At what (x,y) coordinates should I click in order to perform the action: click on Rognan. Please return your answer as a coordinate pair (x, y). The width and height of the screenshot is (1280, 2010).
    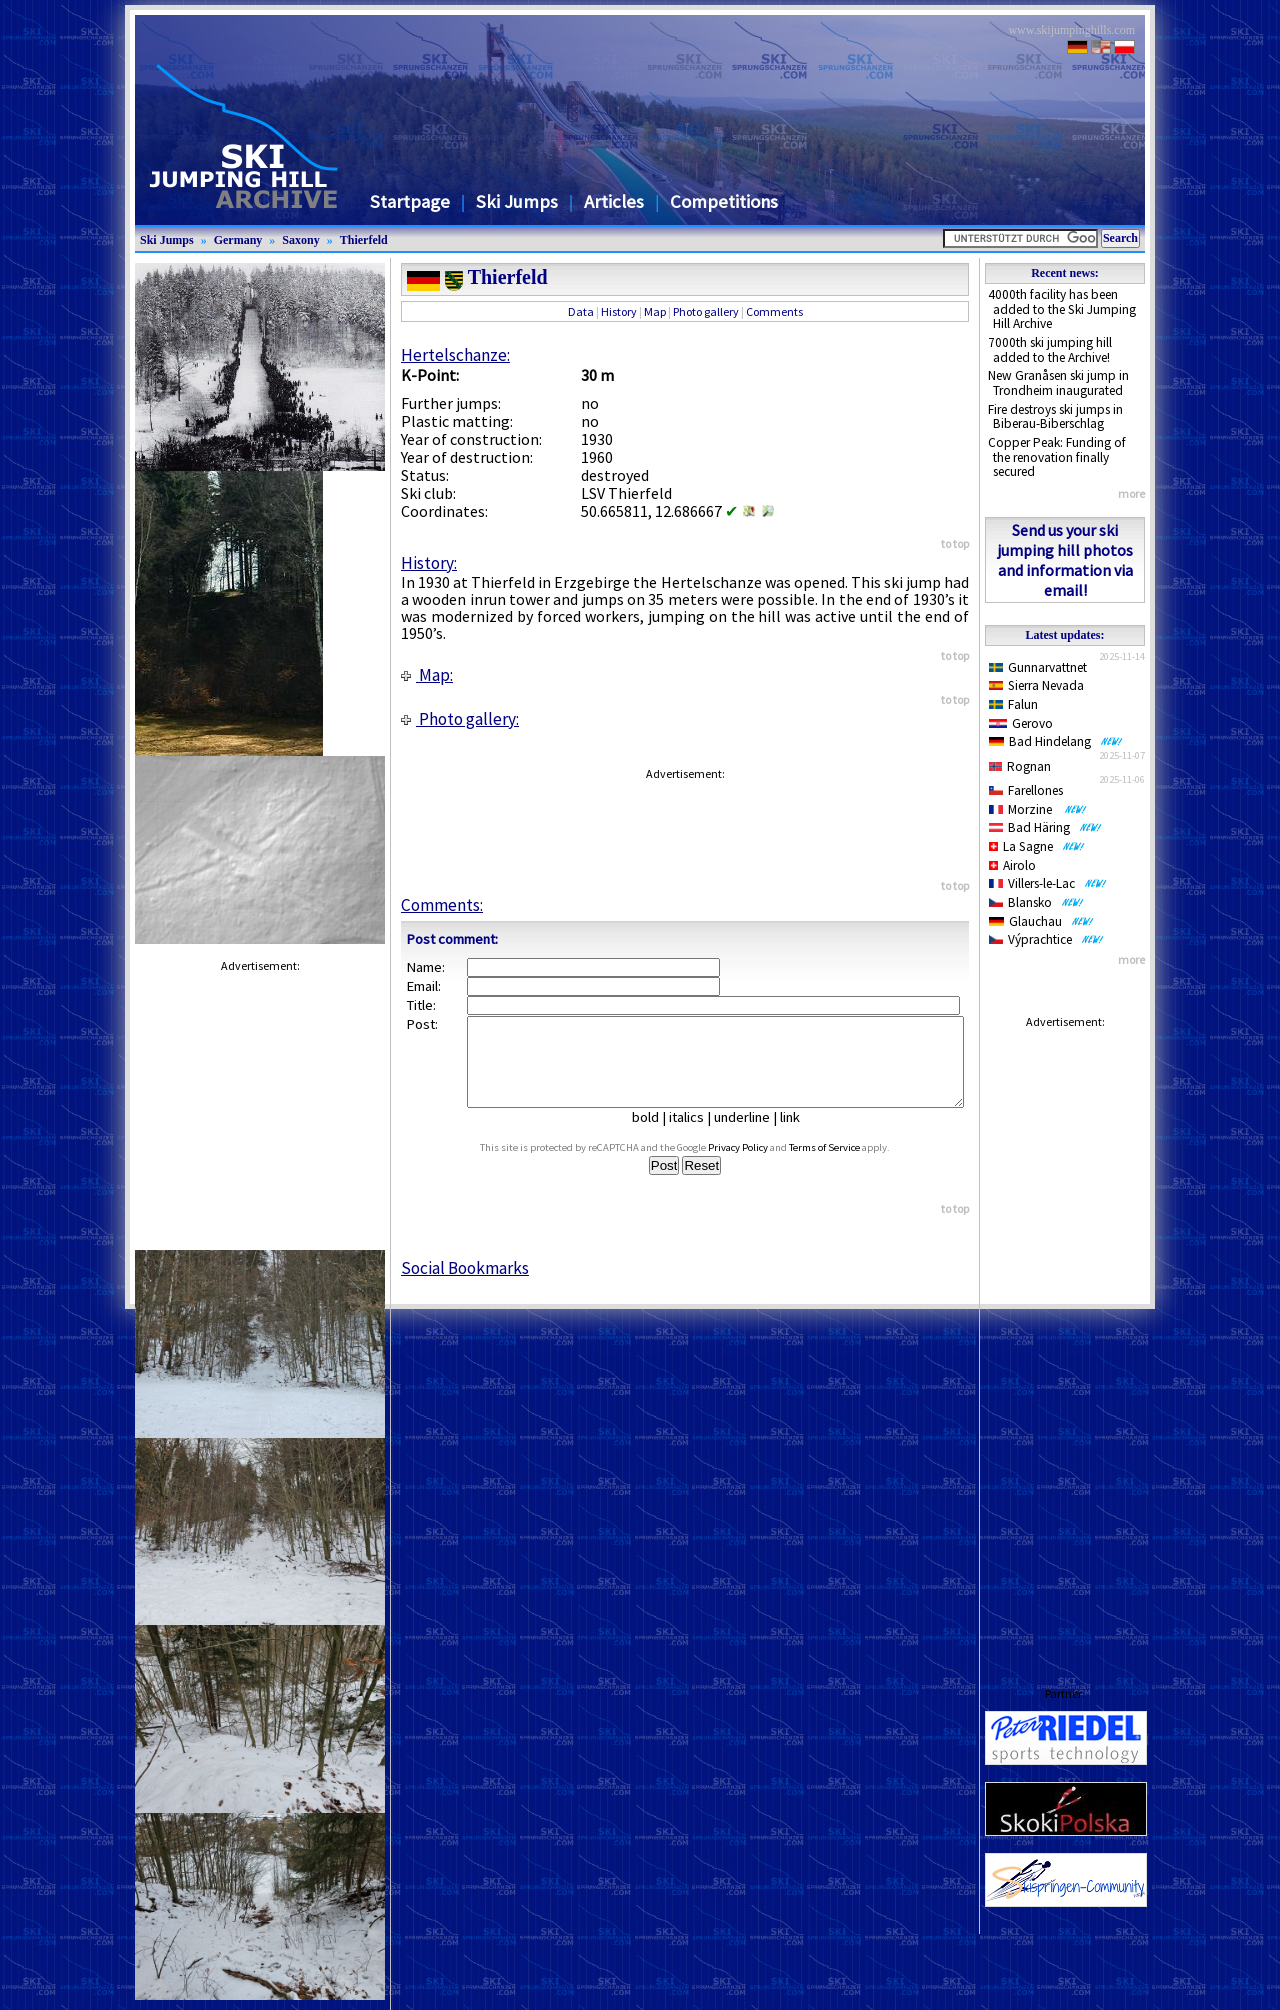
    Looking at the image, I should click on (1020, 766).